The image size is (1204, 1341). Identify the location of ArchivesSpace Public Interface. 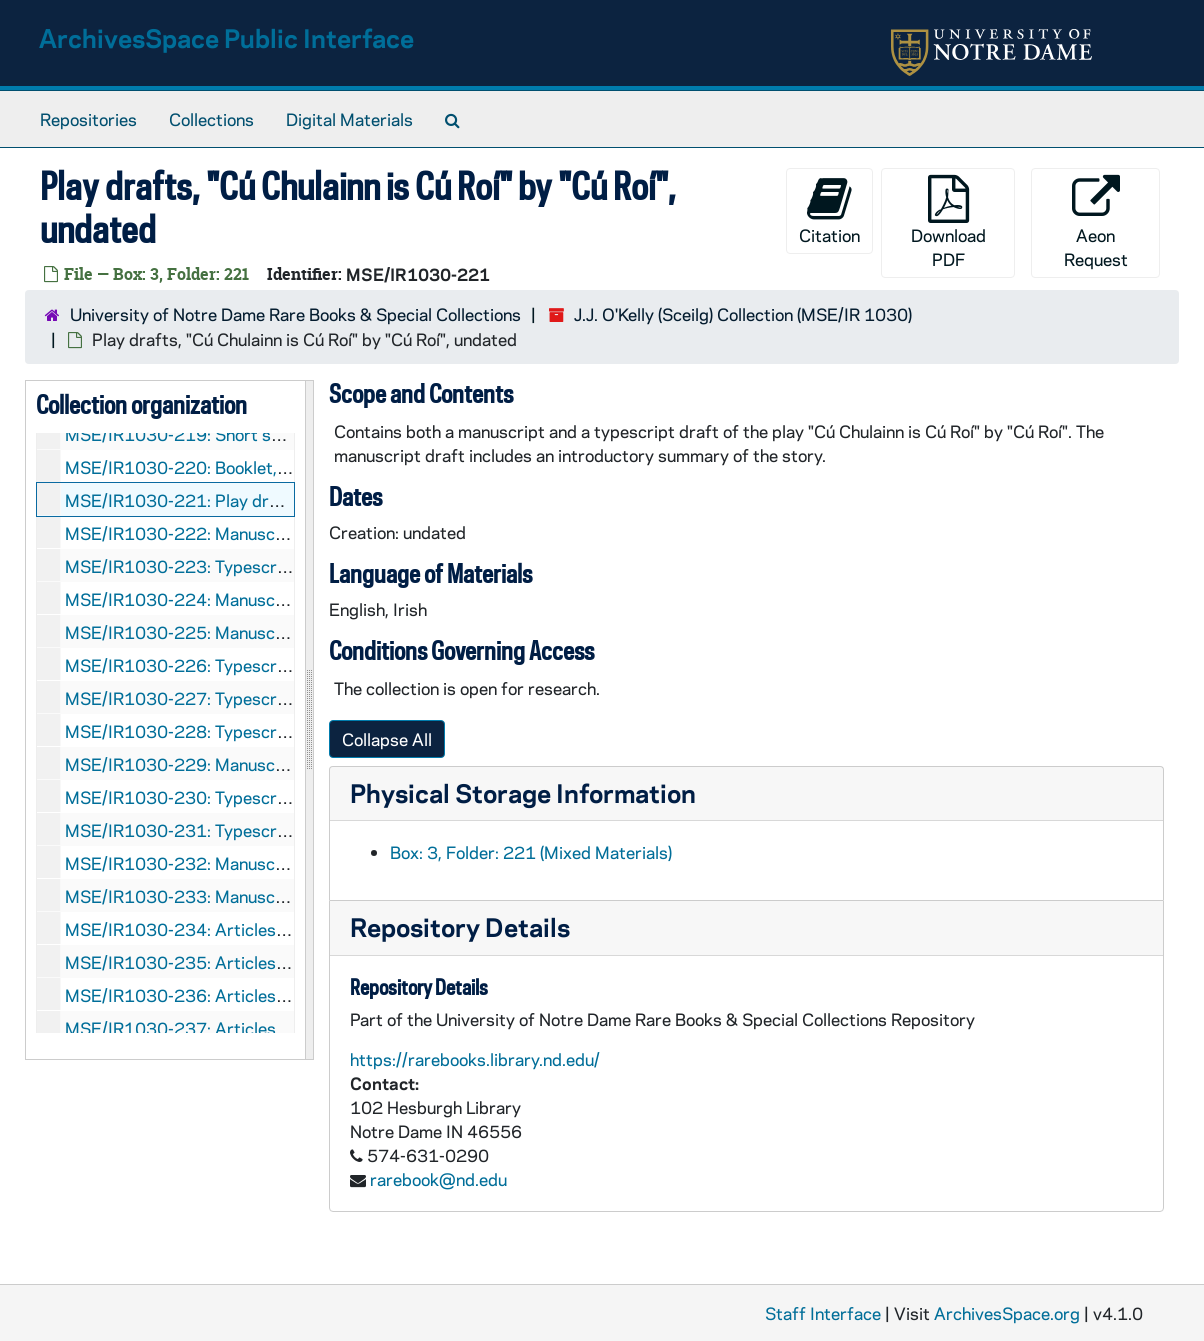
(226, 37).